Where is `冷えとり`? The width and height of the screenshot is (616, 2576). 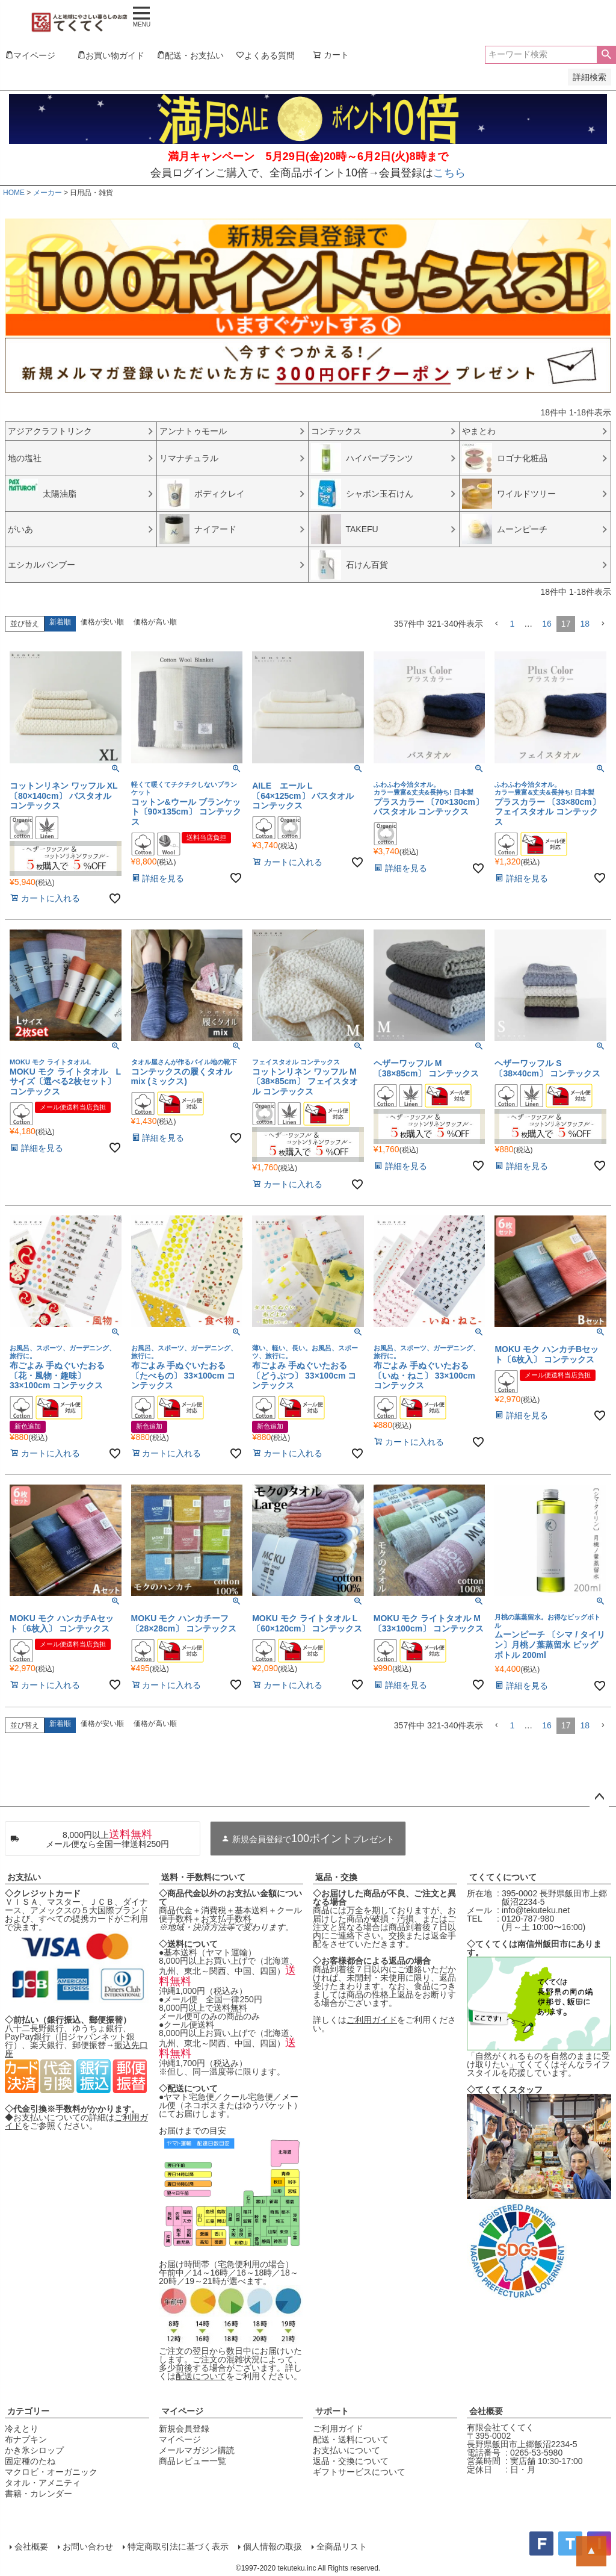 冷えとり is located at coordinates (21, 2428).